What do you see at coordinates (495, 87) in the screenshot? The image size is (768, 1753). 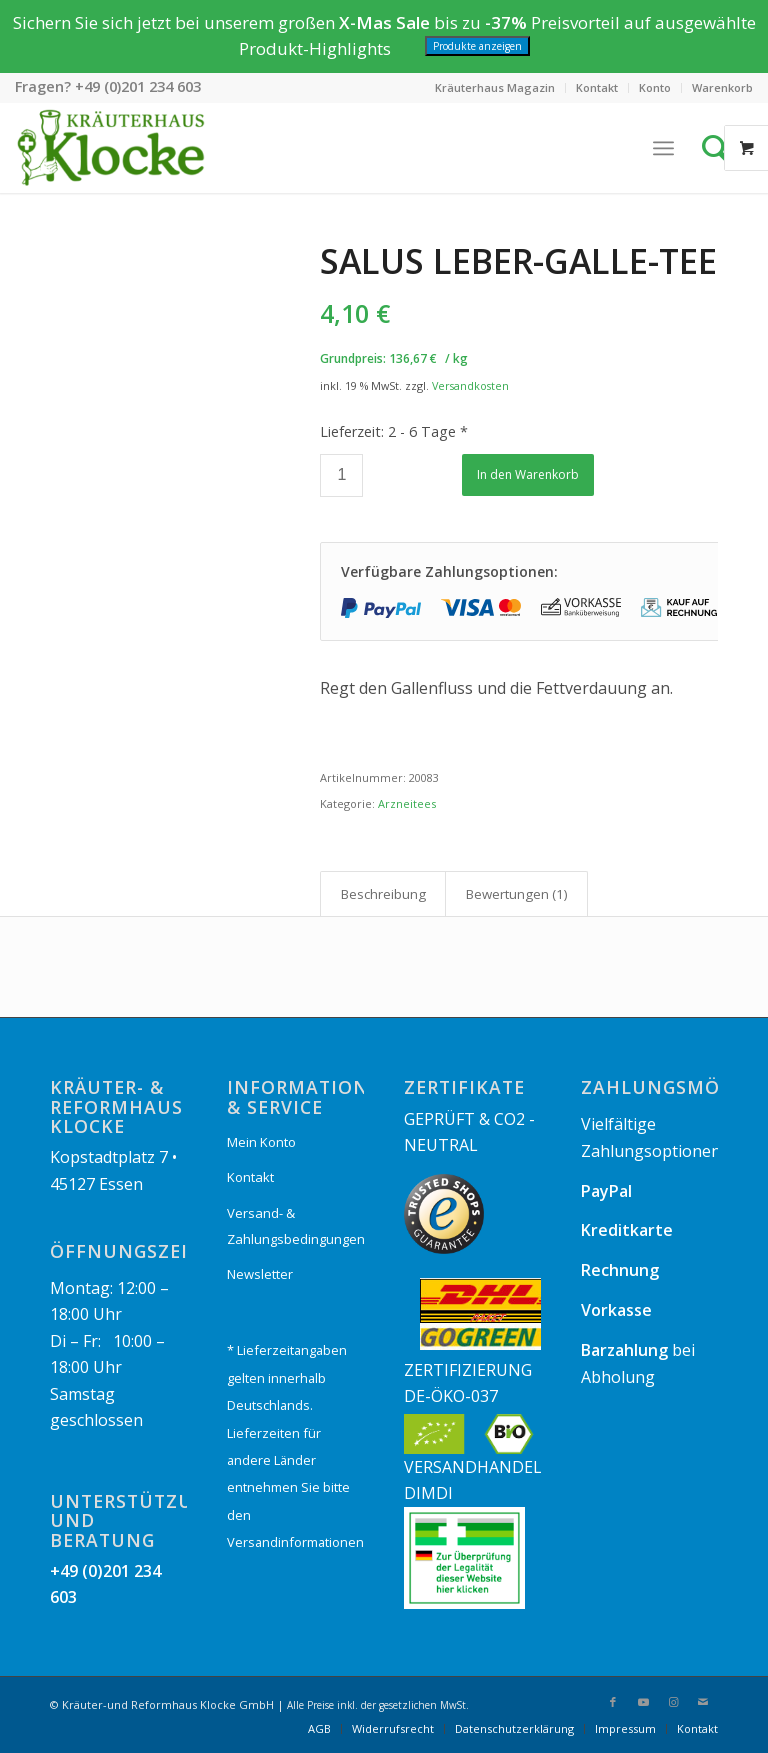 I see `Kräuterhaus Magazin` at bounding box center [495, 87].